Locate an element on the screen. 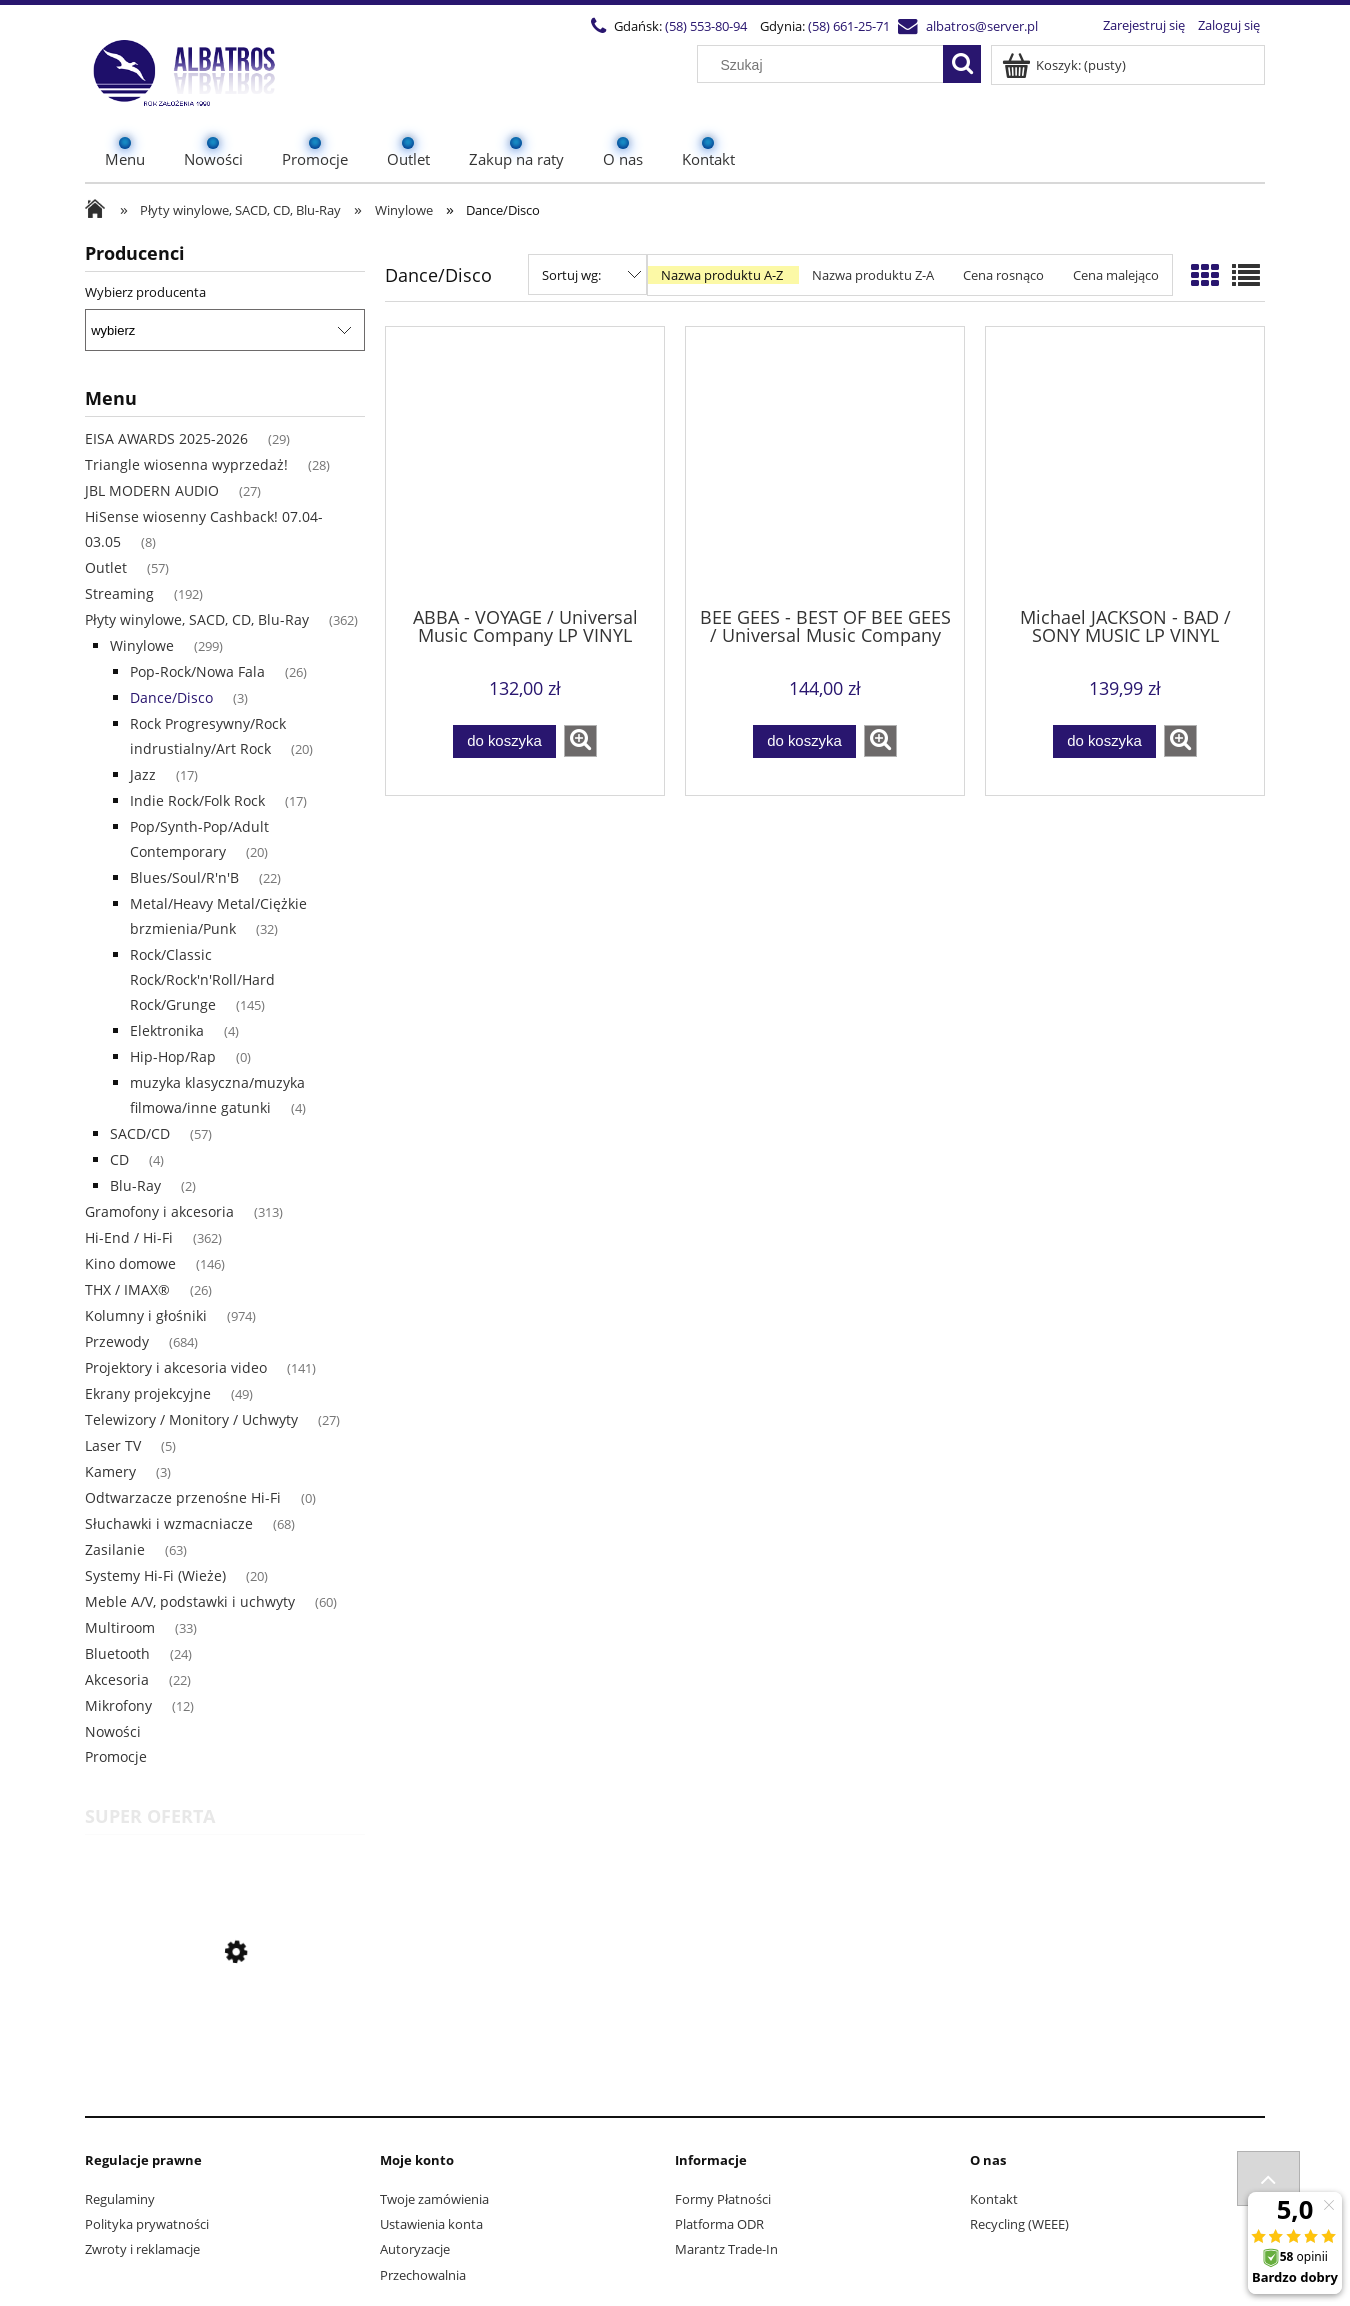 Image resolution: width=1350 pixels, height=2306 pixels. Płyty winylowe, SACD, CD, Blu-Ray [Płyty winylowe, SACD, CD, Blu-Ray 362] is located at coordinates (197, 619).